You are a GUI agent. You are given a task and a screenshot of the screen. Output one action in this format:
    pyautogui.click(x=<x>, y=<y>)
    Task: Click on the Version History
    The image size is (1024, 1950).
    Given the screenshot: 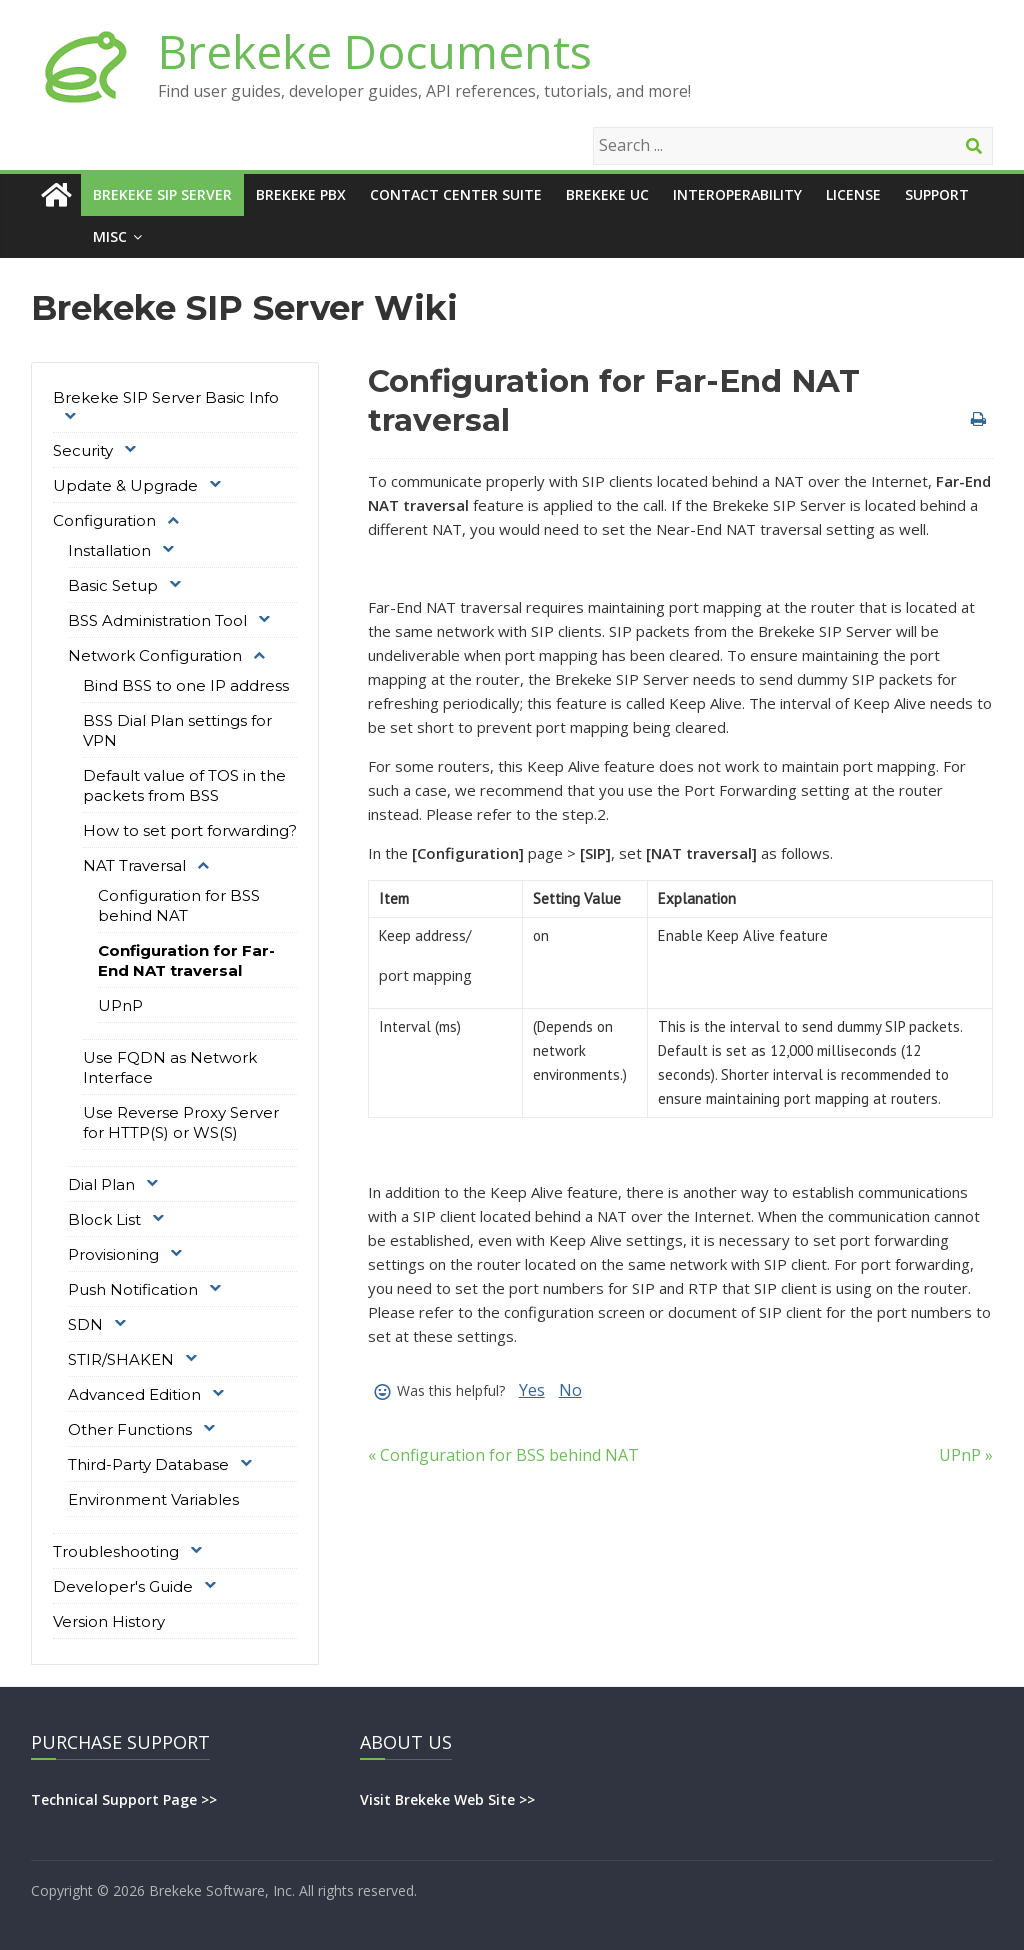 What is the action you would take?
    pyautogui.click(x=109, y=1621)
    